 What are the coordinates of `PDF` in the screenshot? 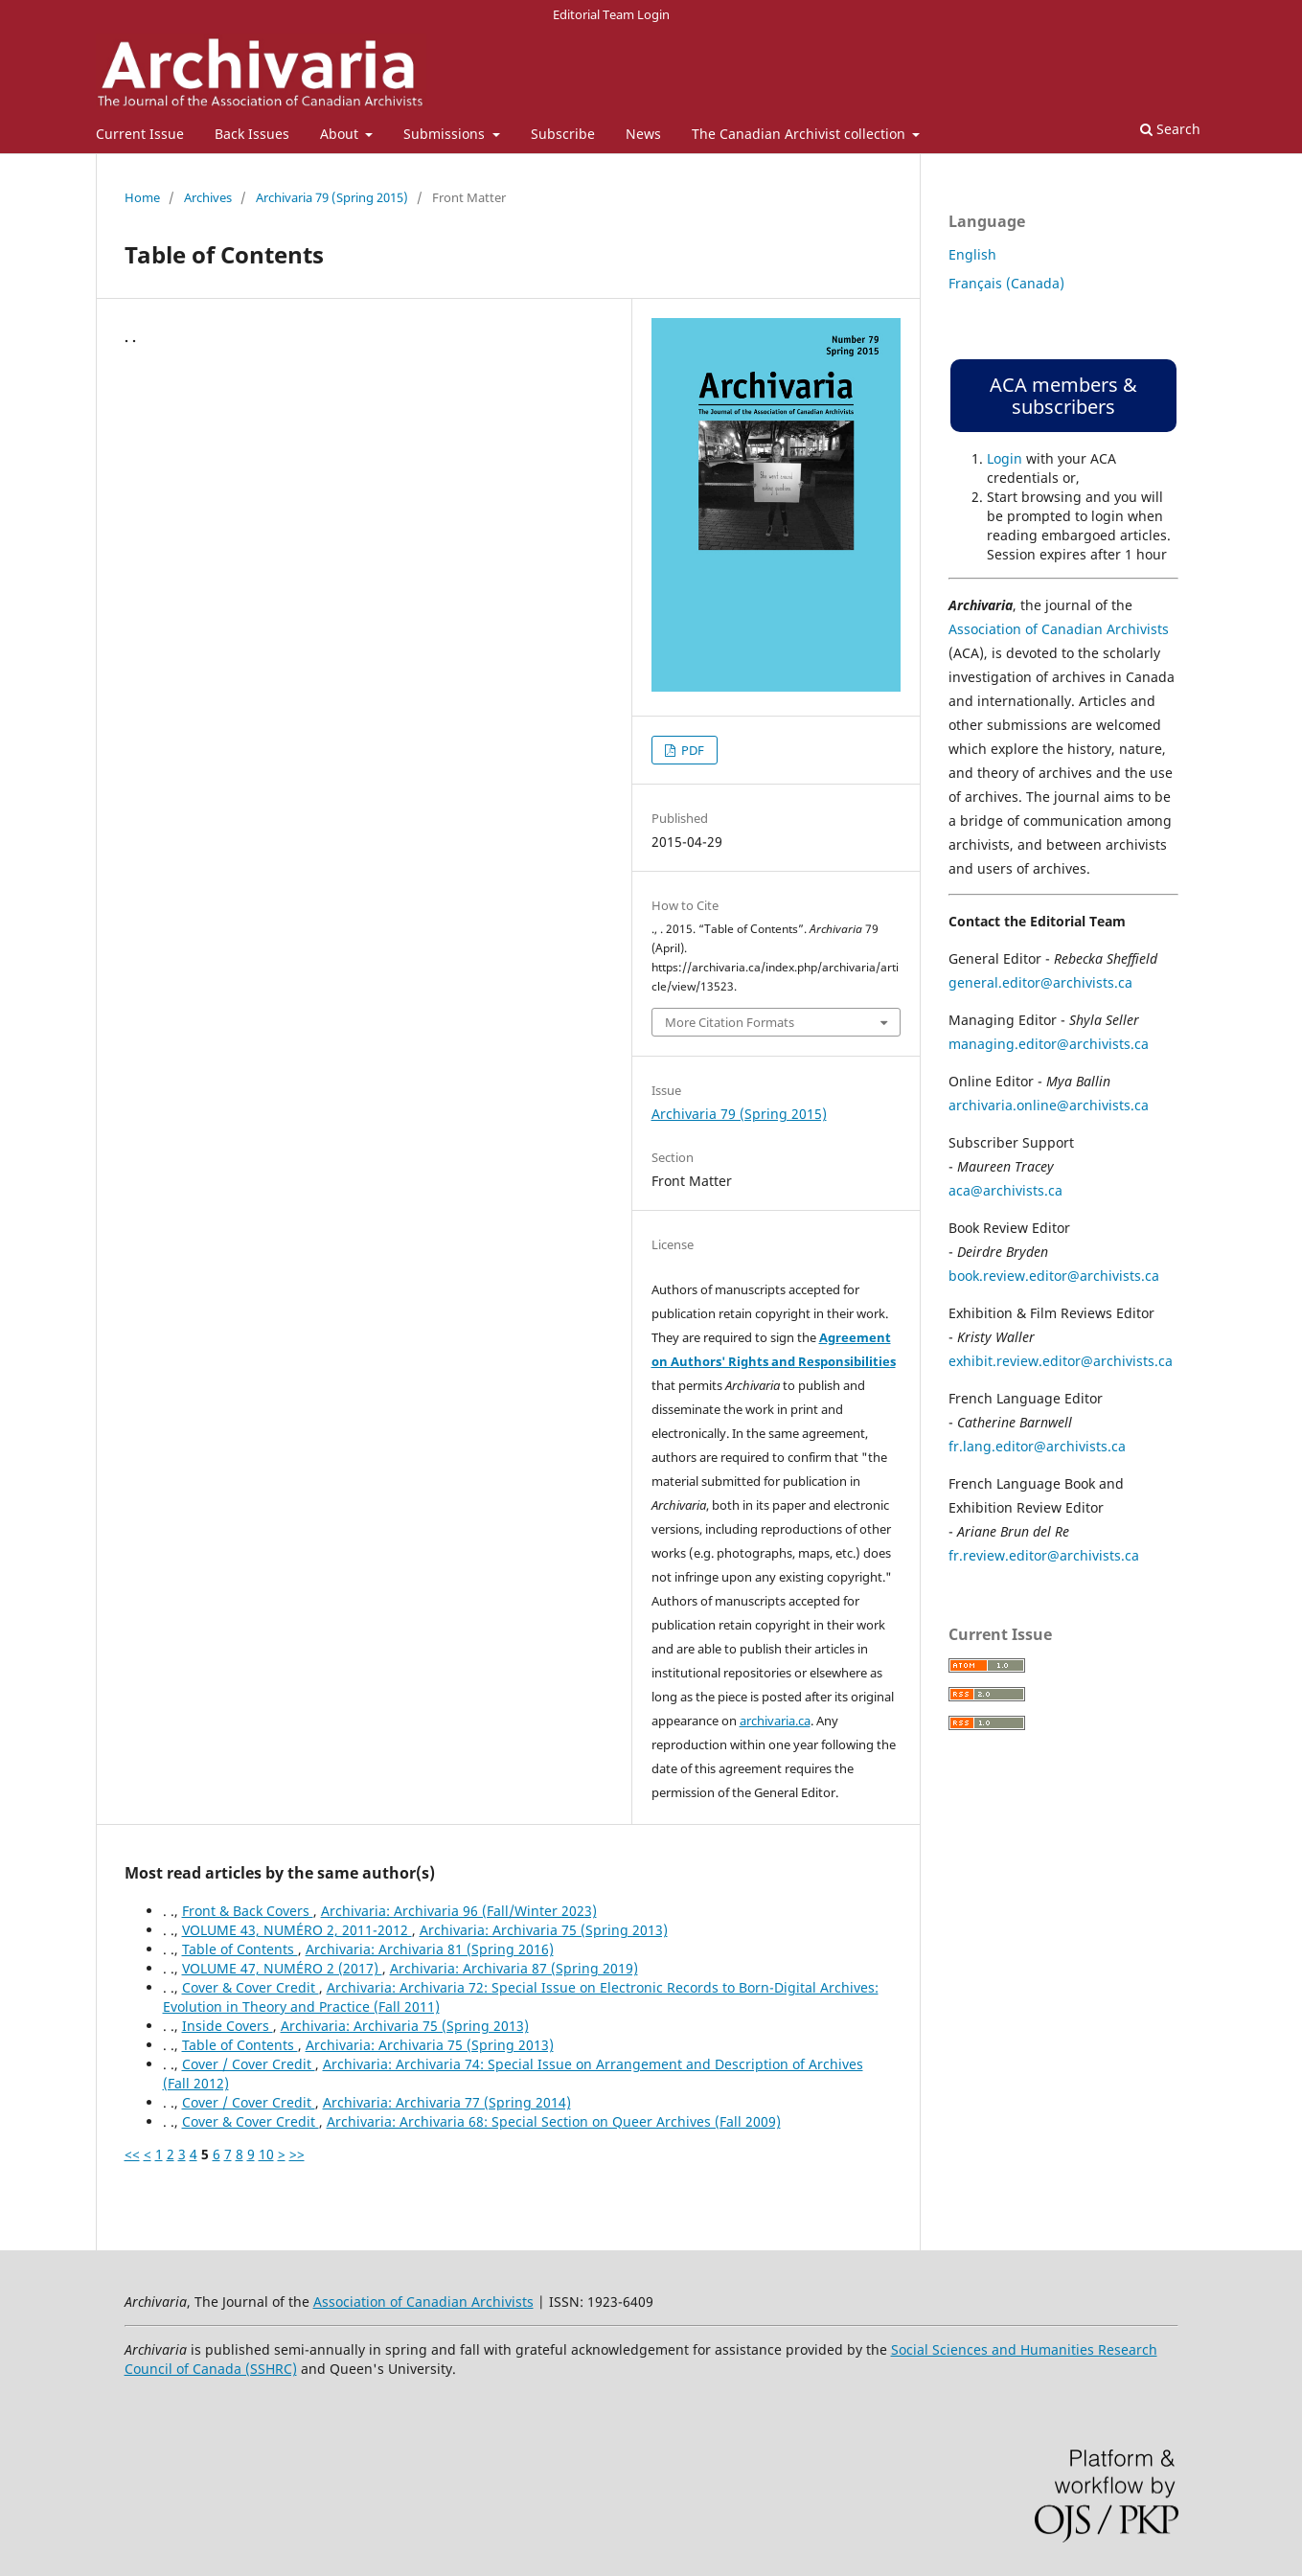 It's located at (691, 750).